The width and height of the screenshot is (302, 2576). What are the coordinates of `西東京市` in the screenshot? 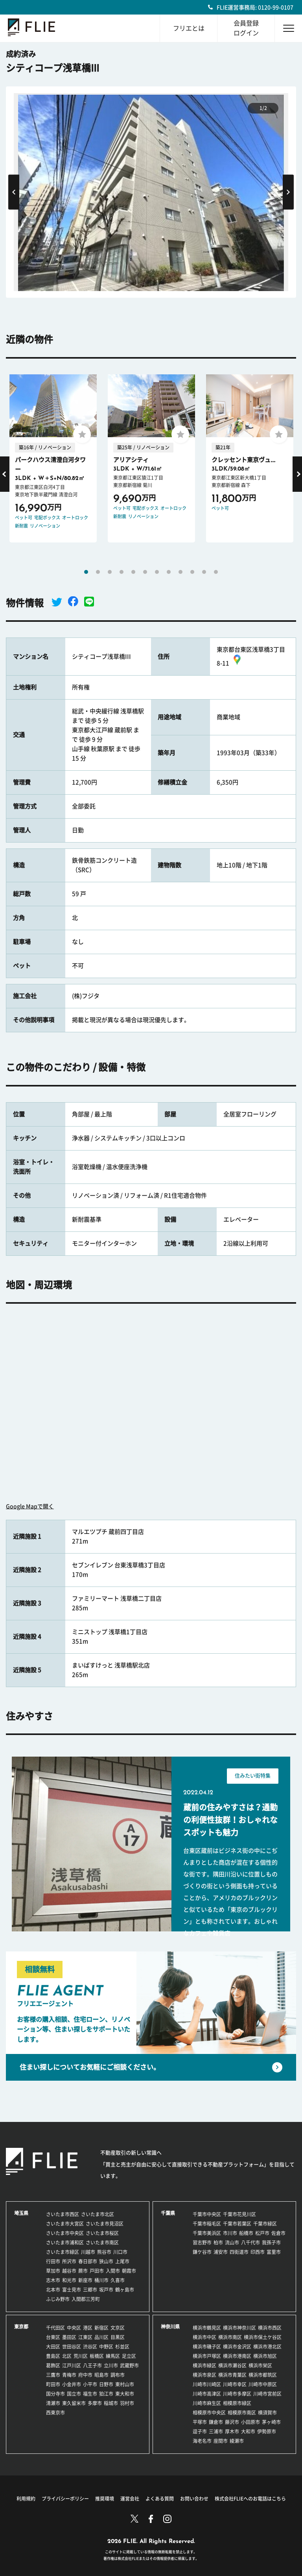 It's located at (55, 2412).